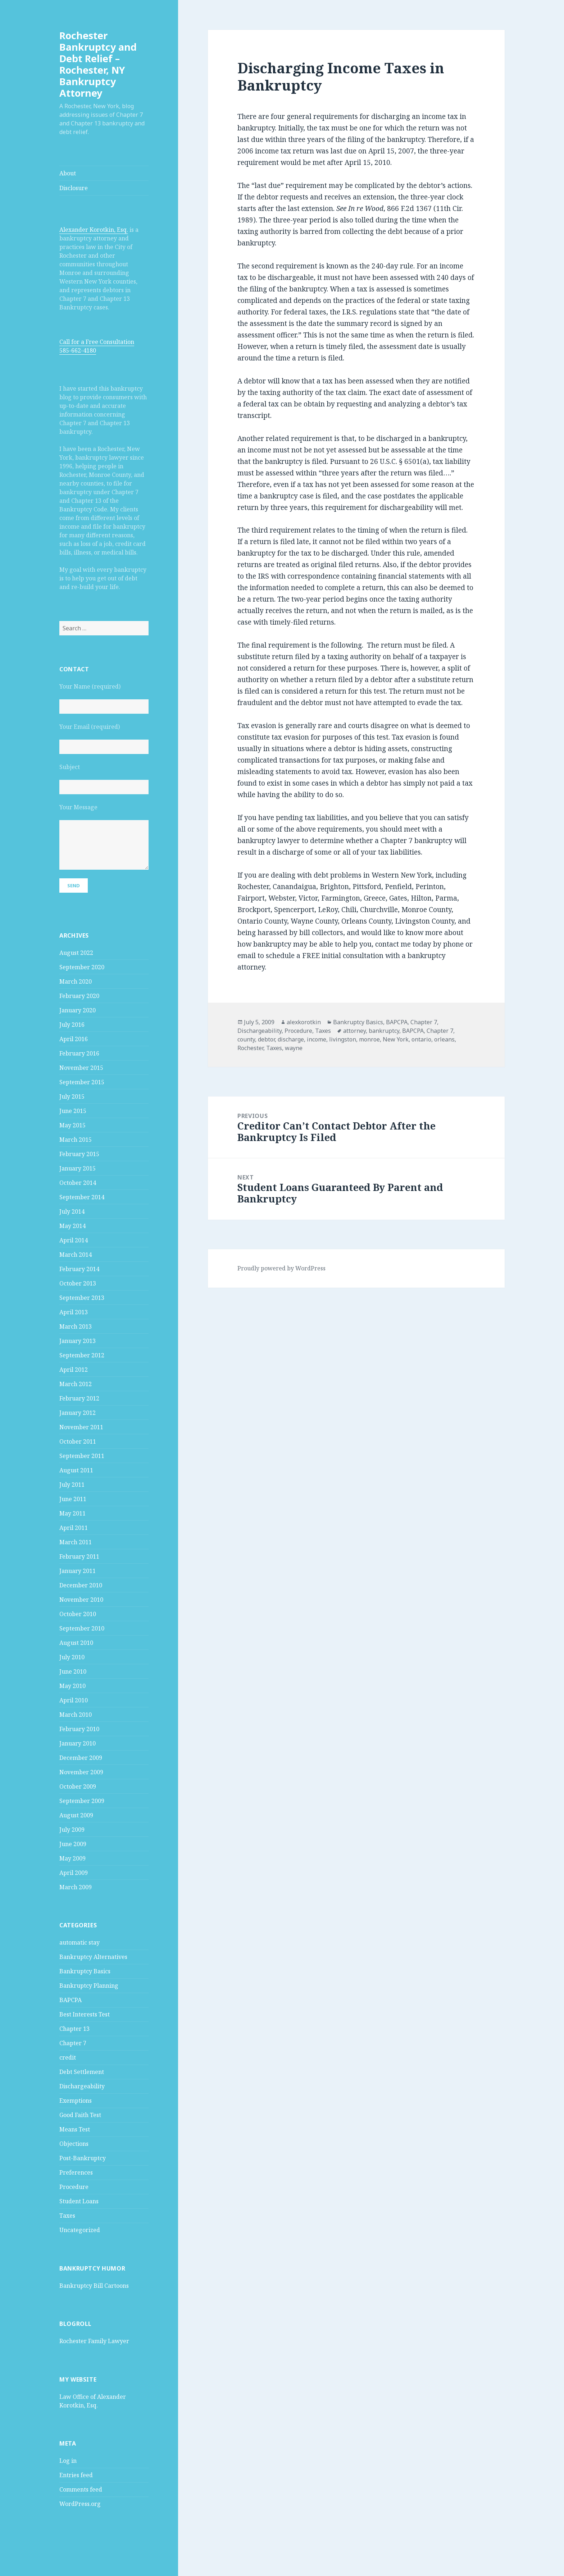 The height and width of the screenshot is (2576, 564). I want to click on September 2014, so click(81, 1197).